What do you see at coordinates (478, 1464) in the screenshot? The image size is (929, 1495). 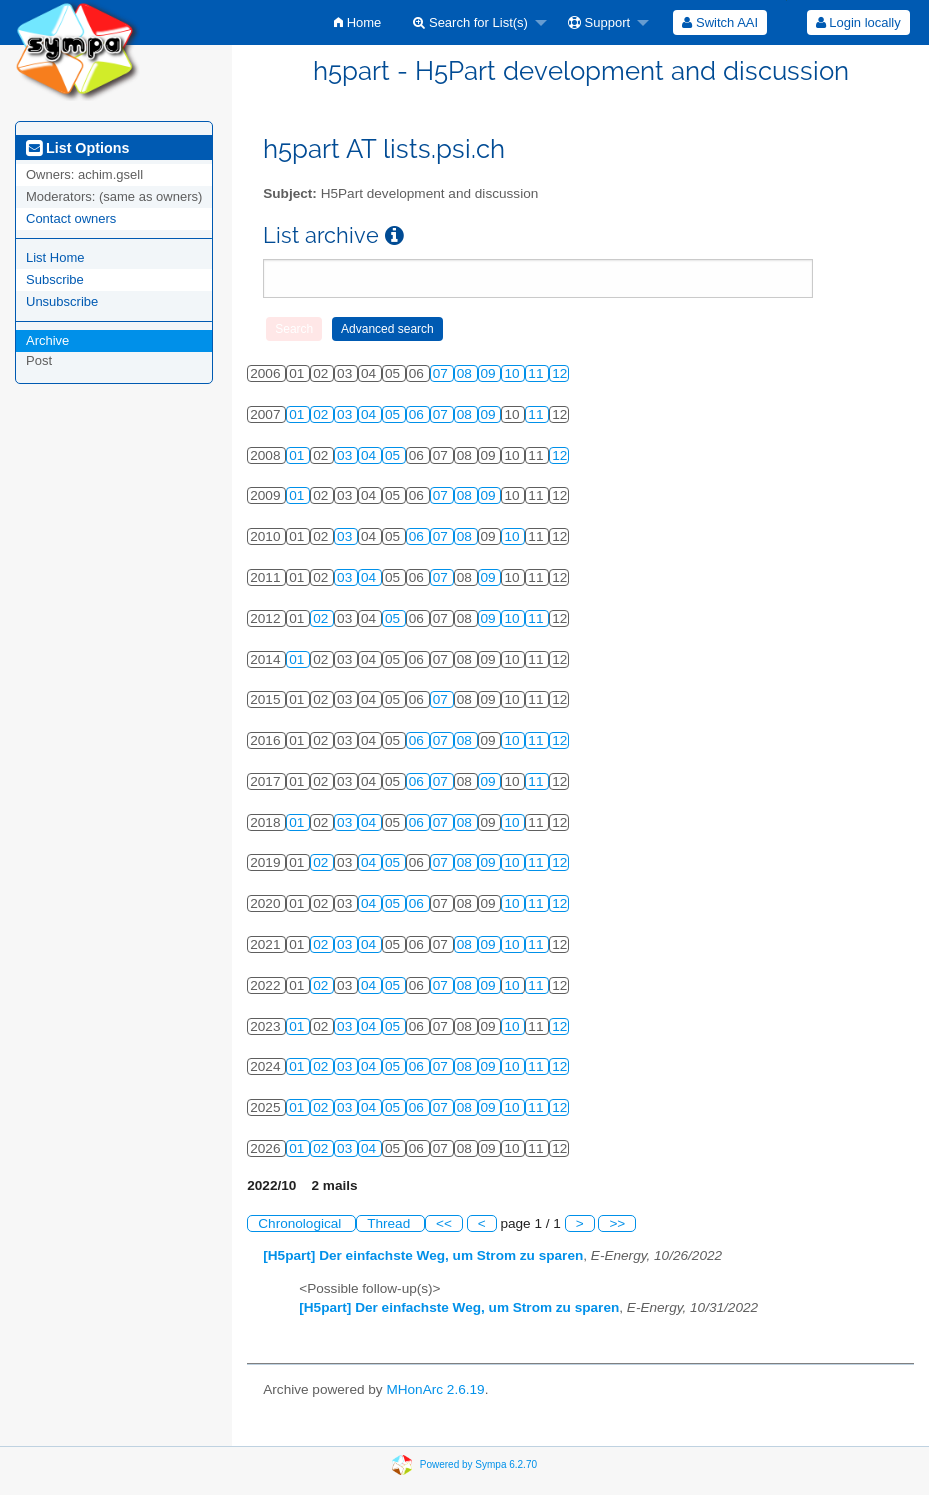 I see `Powered by Sympa 6.2.70` at bounding box center [478, 1464].